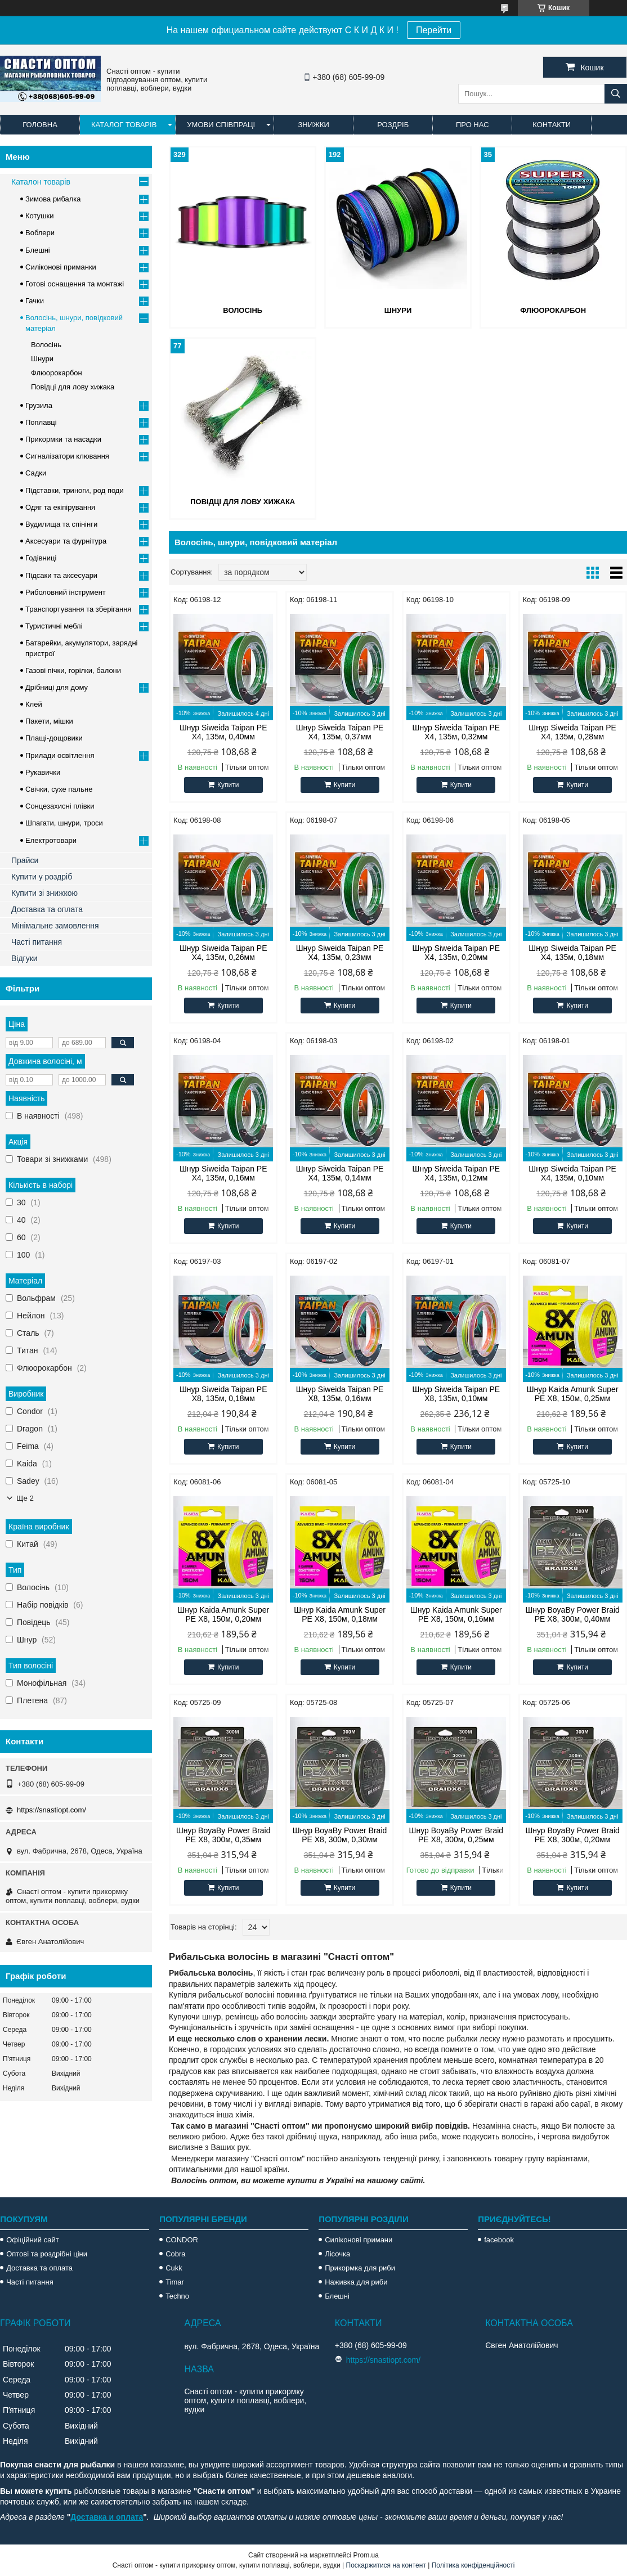  What do you see at coordinates (67, 456) in the screenshot?
I see `Сигналізатори клювання` at bounding box center [67, 456].